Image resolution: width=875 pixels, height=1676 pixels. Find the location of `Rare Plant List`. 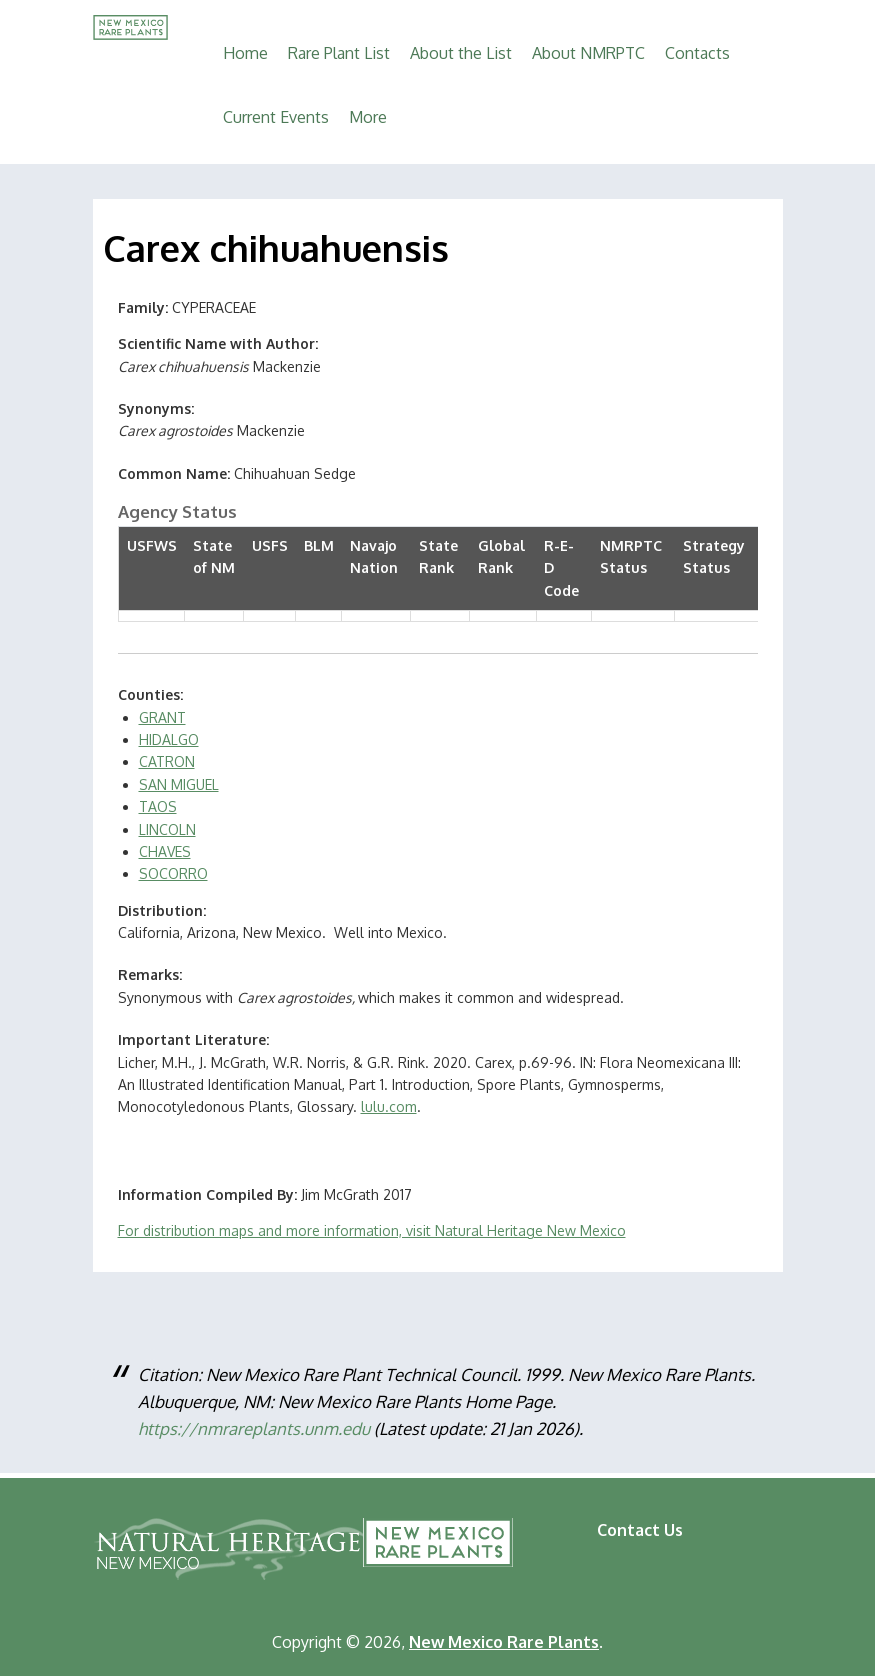

Rare Plant List is located at coordinates (339, 53).